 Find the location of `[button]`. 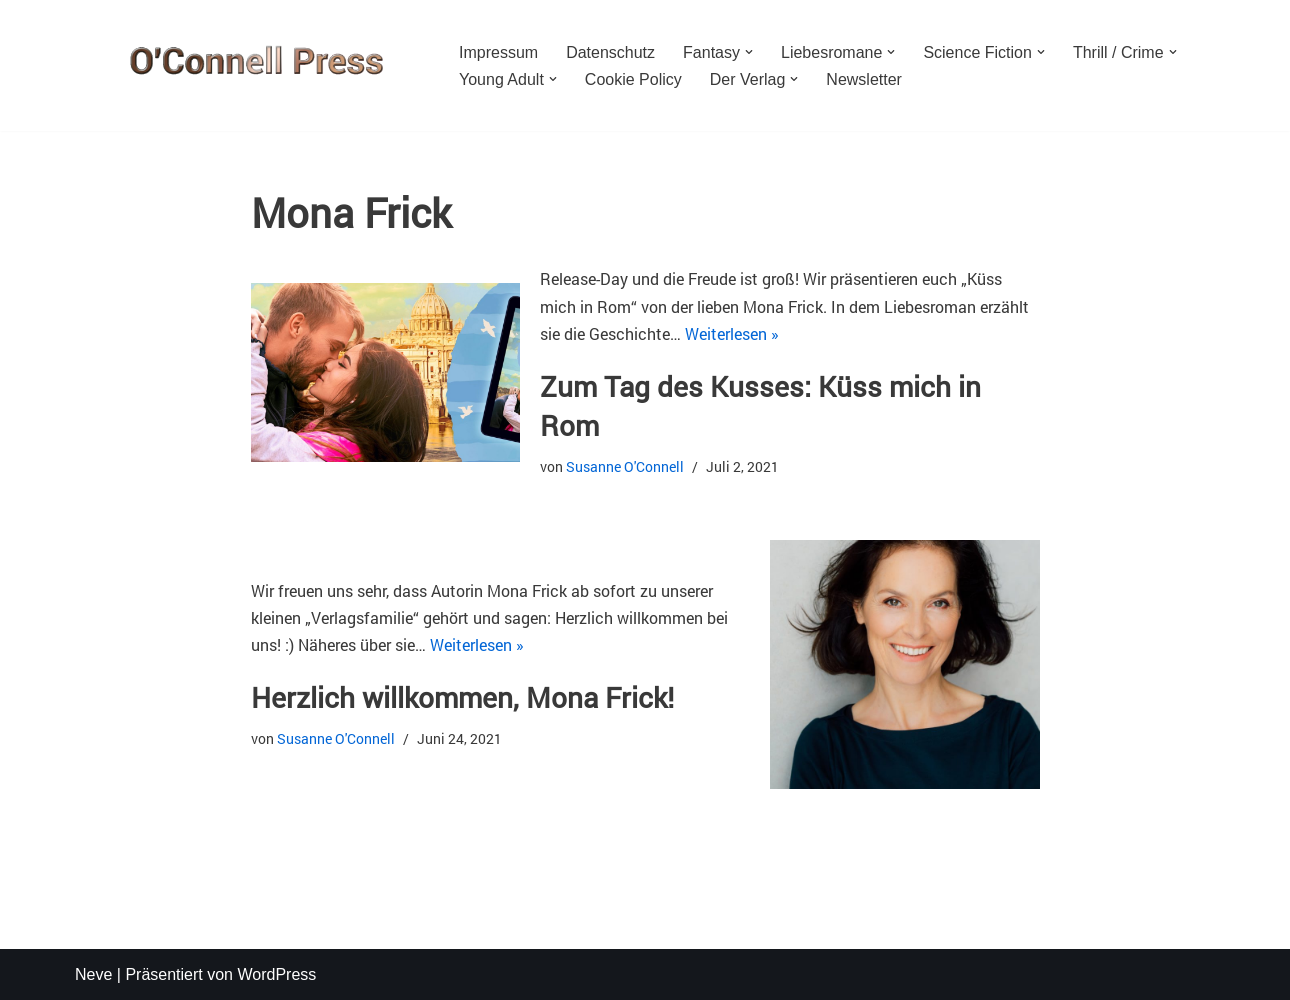

[button] is located at coordinates (749, 52).